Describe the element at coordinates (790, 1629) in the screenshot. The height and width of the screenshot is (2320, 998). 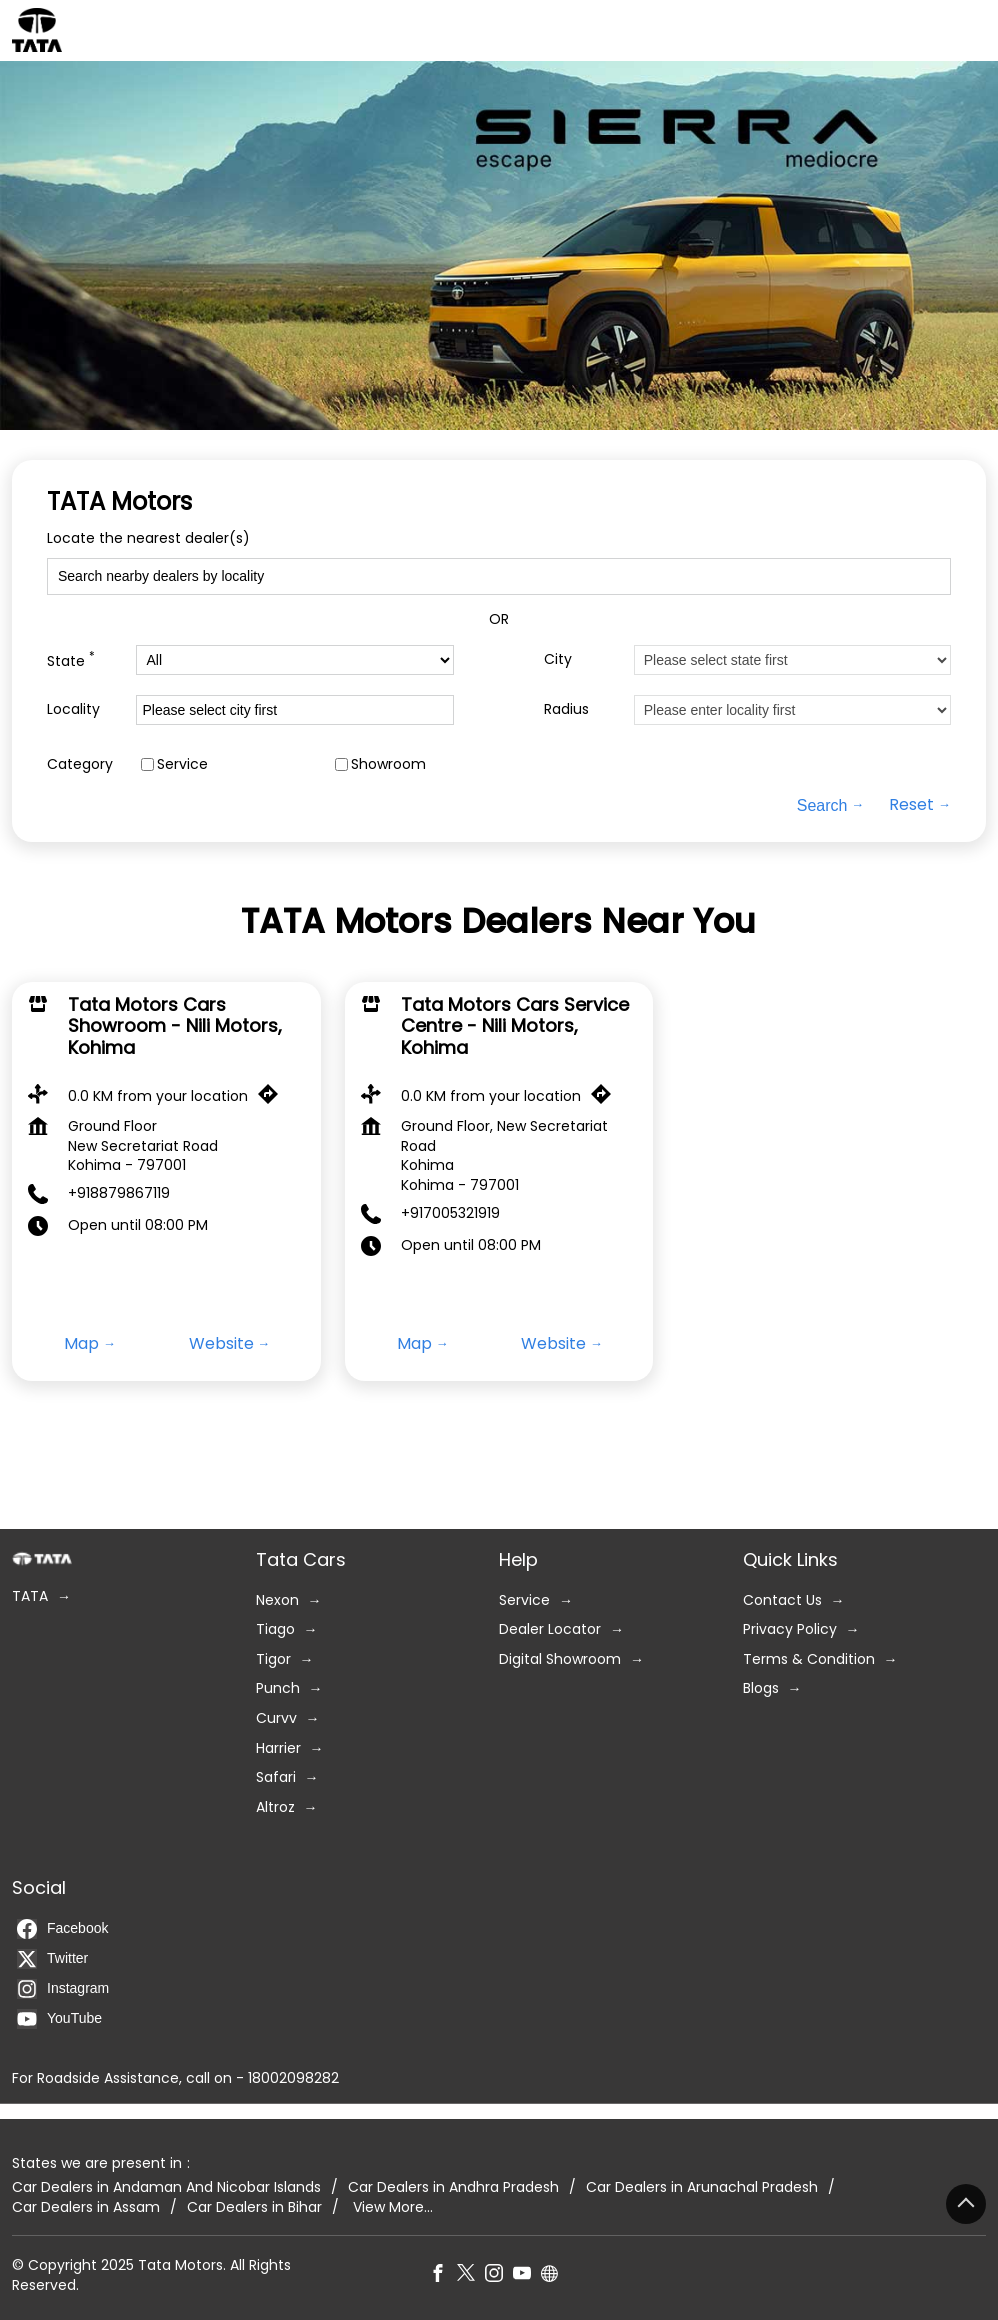
I see `Privacy Policy` at that location.